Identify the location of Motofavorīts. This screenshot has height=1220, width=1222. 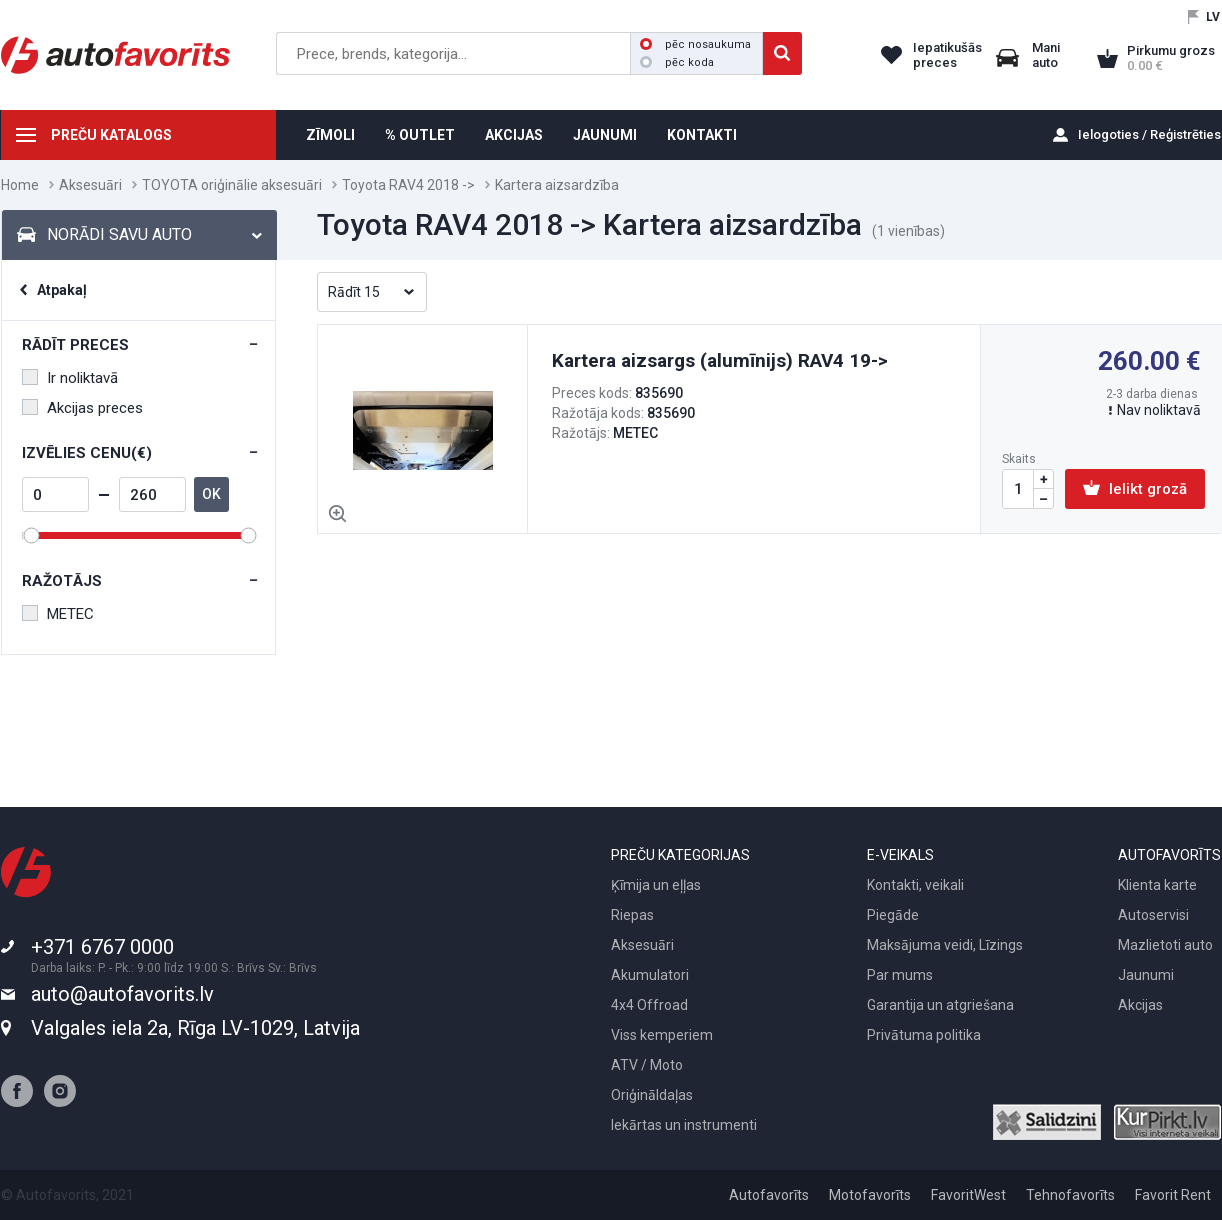
(870, 1195).